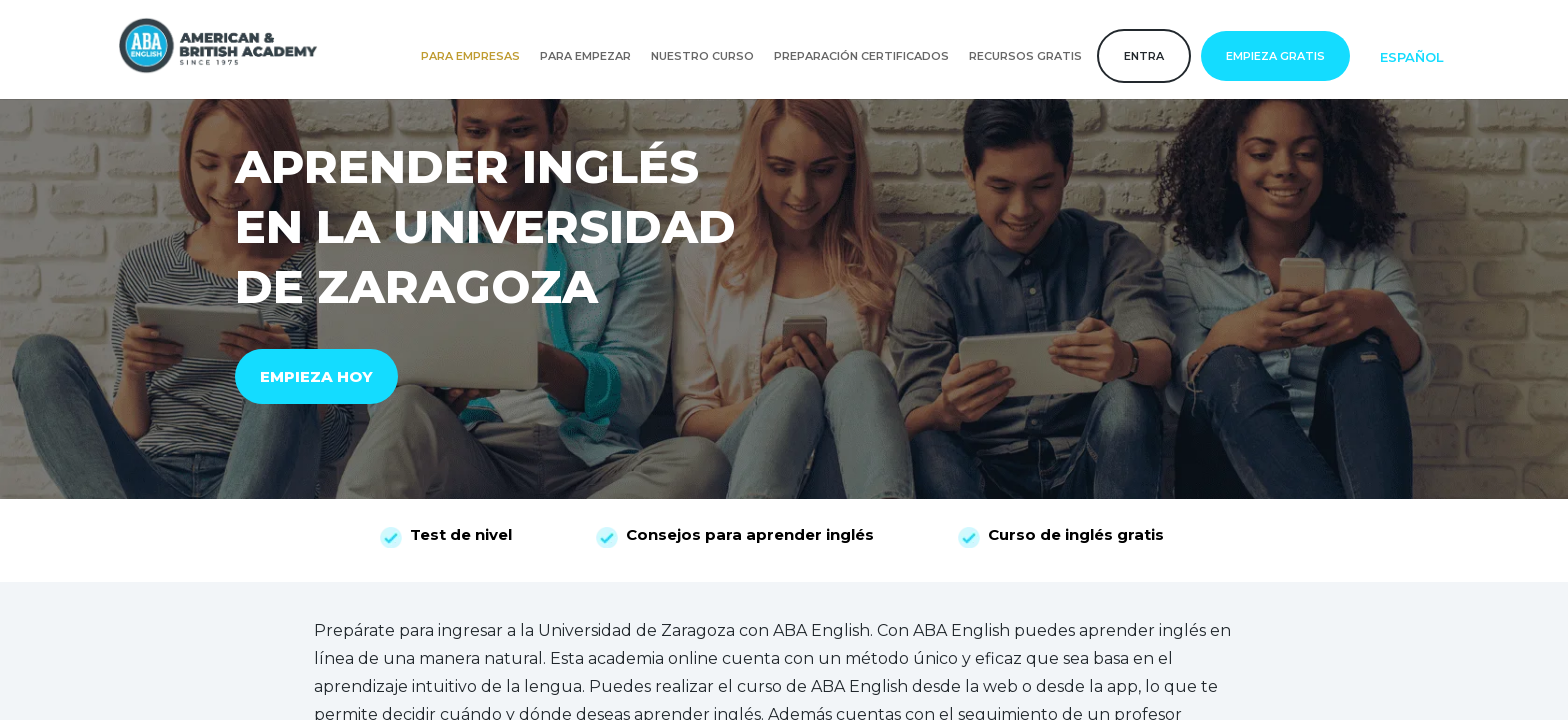  I want to click on Empieza gratis, so click(1275, 56).